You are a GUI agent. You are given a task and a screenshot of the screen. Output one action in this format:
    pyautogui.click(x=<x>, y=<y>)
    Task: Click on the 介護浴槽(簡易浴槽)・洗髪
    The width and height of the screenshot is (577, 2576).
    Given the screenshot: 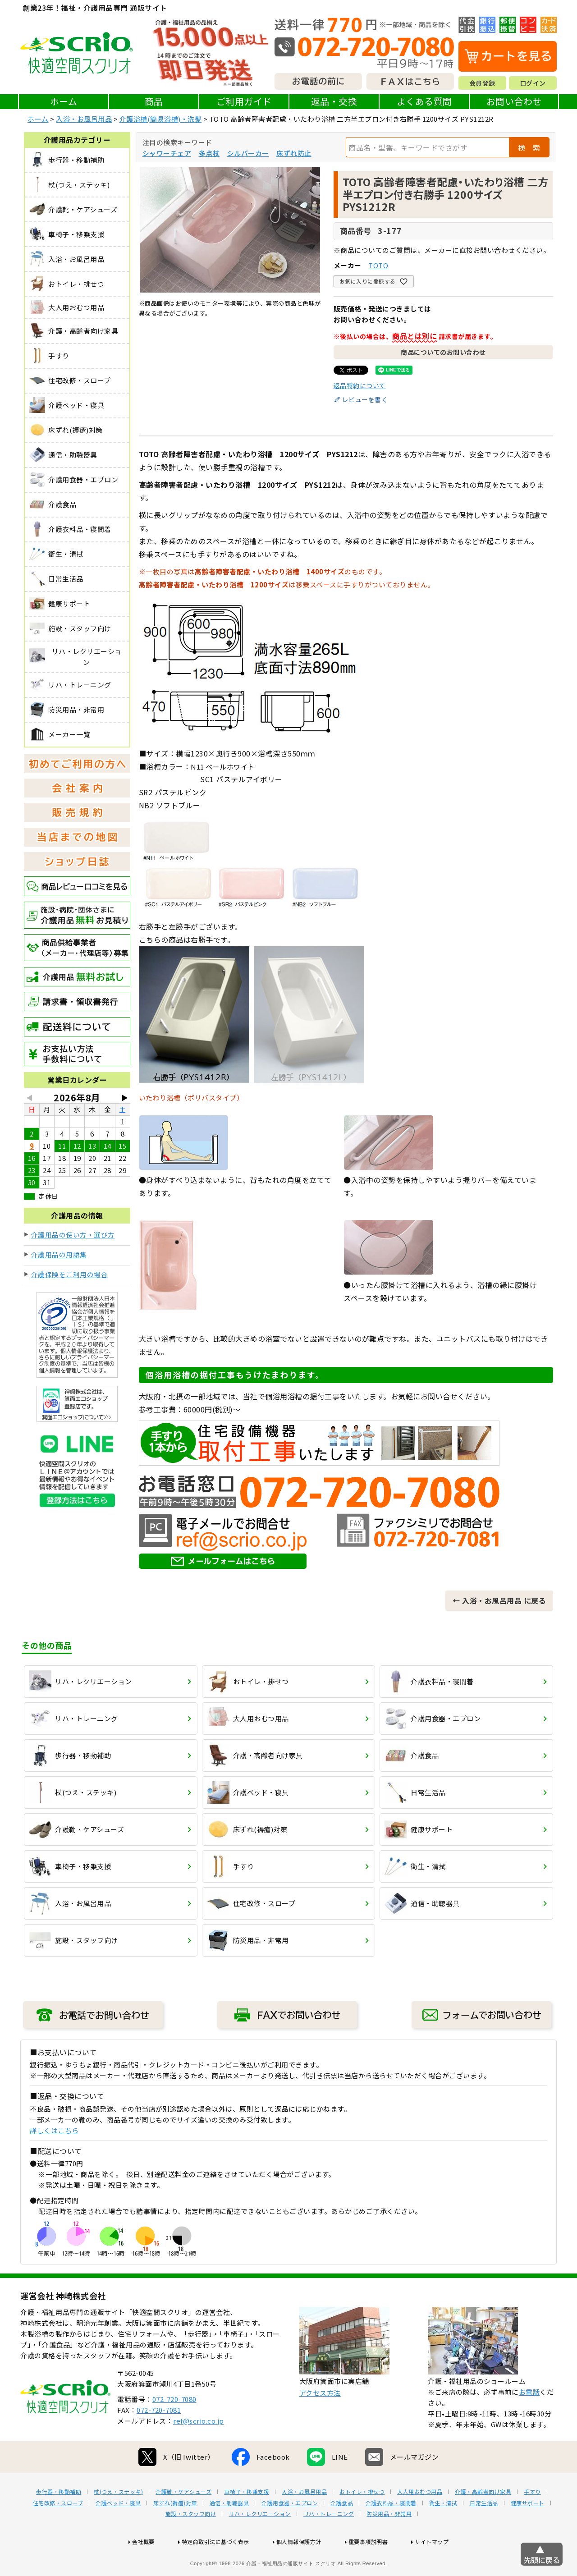 What is the action you would take?
    pyautogui.click(x=160, y=119)
    